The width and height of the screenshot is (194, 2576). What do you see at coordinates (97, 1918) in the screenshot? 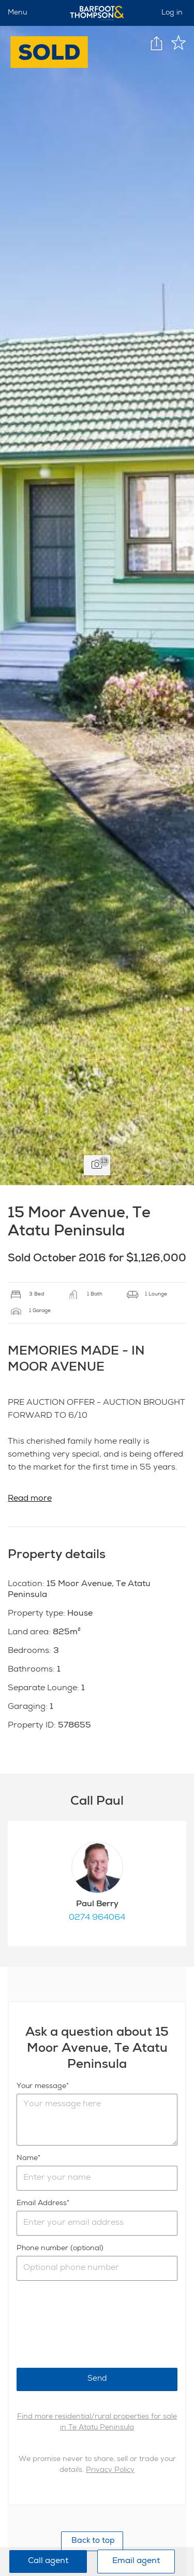
I see `0274 964064` at bounding box center [97, 1918].